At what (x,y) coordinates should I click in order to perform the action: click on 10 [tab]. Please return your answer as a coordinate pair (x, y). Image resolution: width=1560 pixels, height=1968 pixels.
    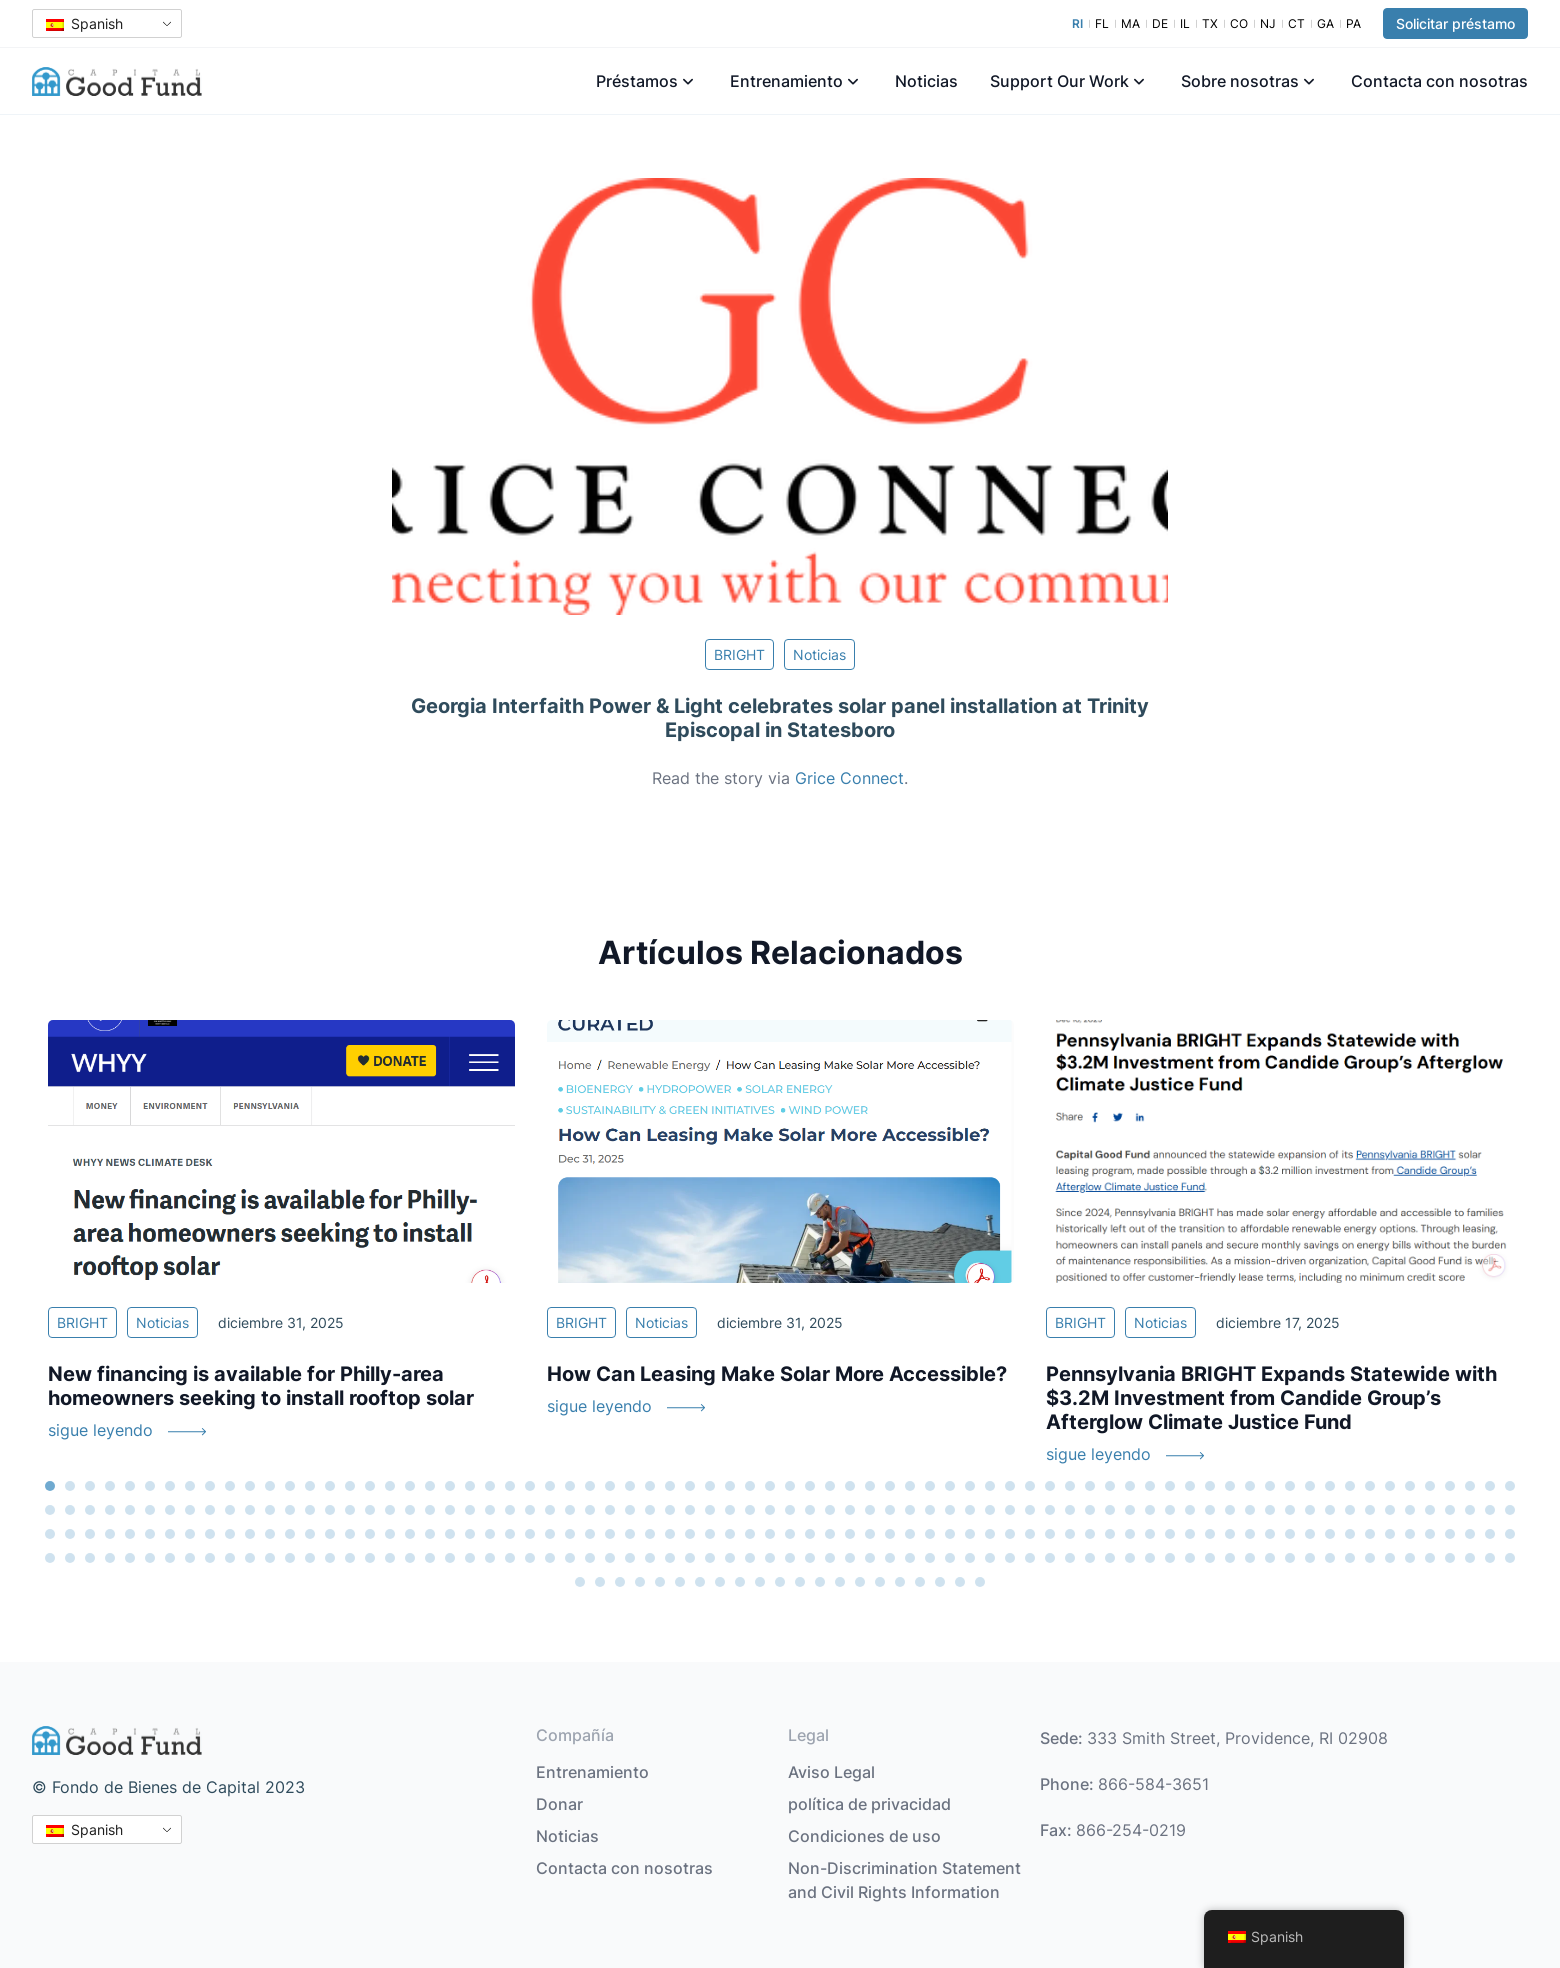
    Looking at the image, I should click on (230, 1486).